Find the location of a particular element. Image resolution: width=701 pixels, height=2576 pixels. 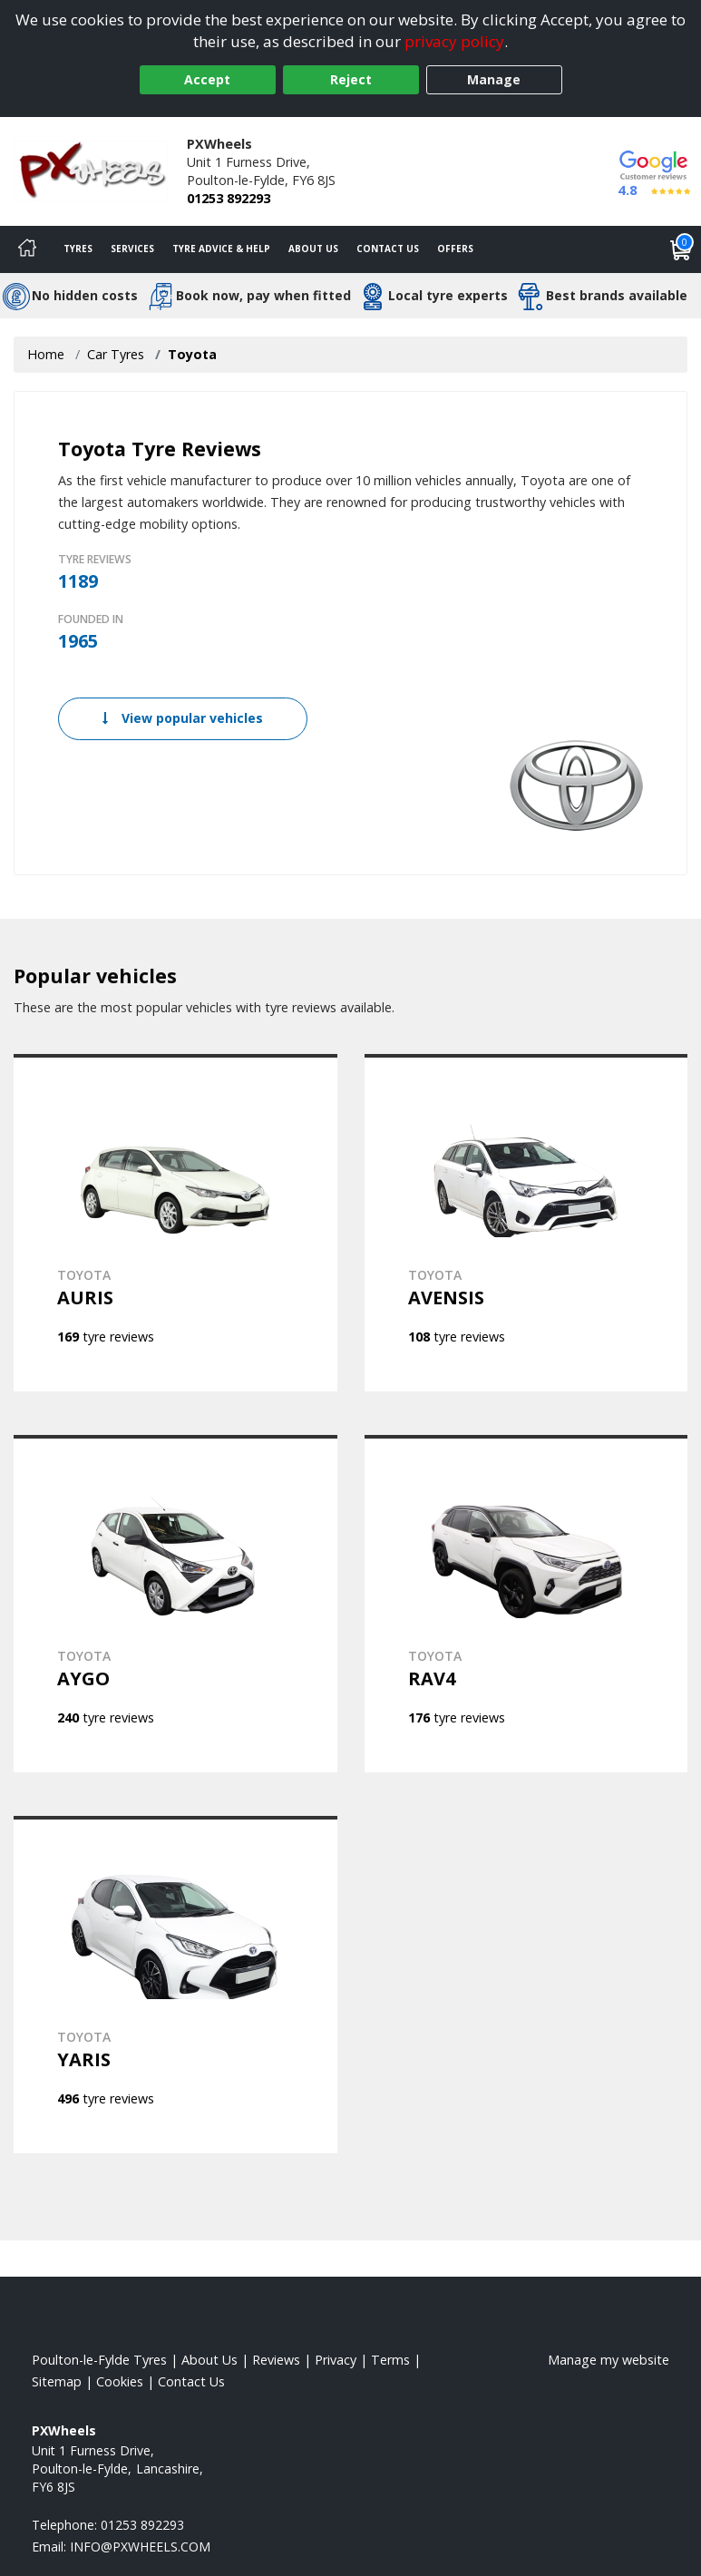

[View TOYOTA AVENSIS] is located at coordinates (526, 1222).